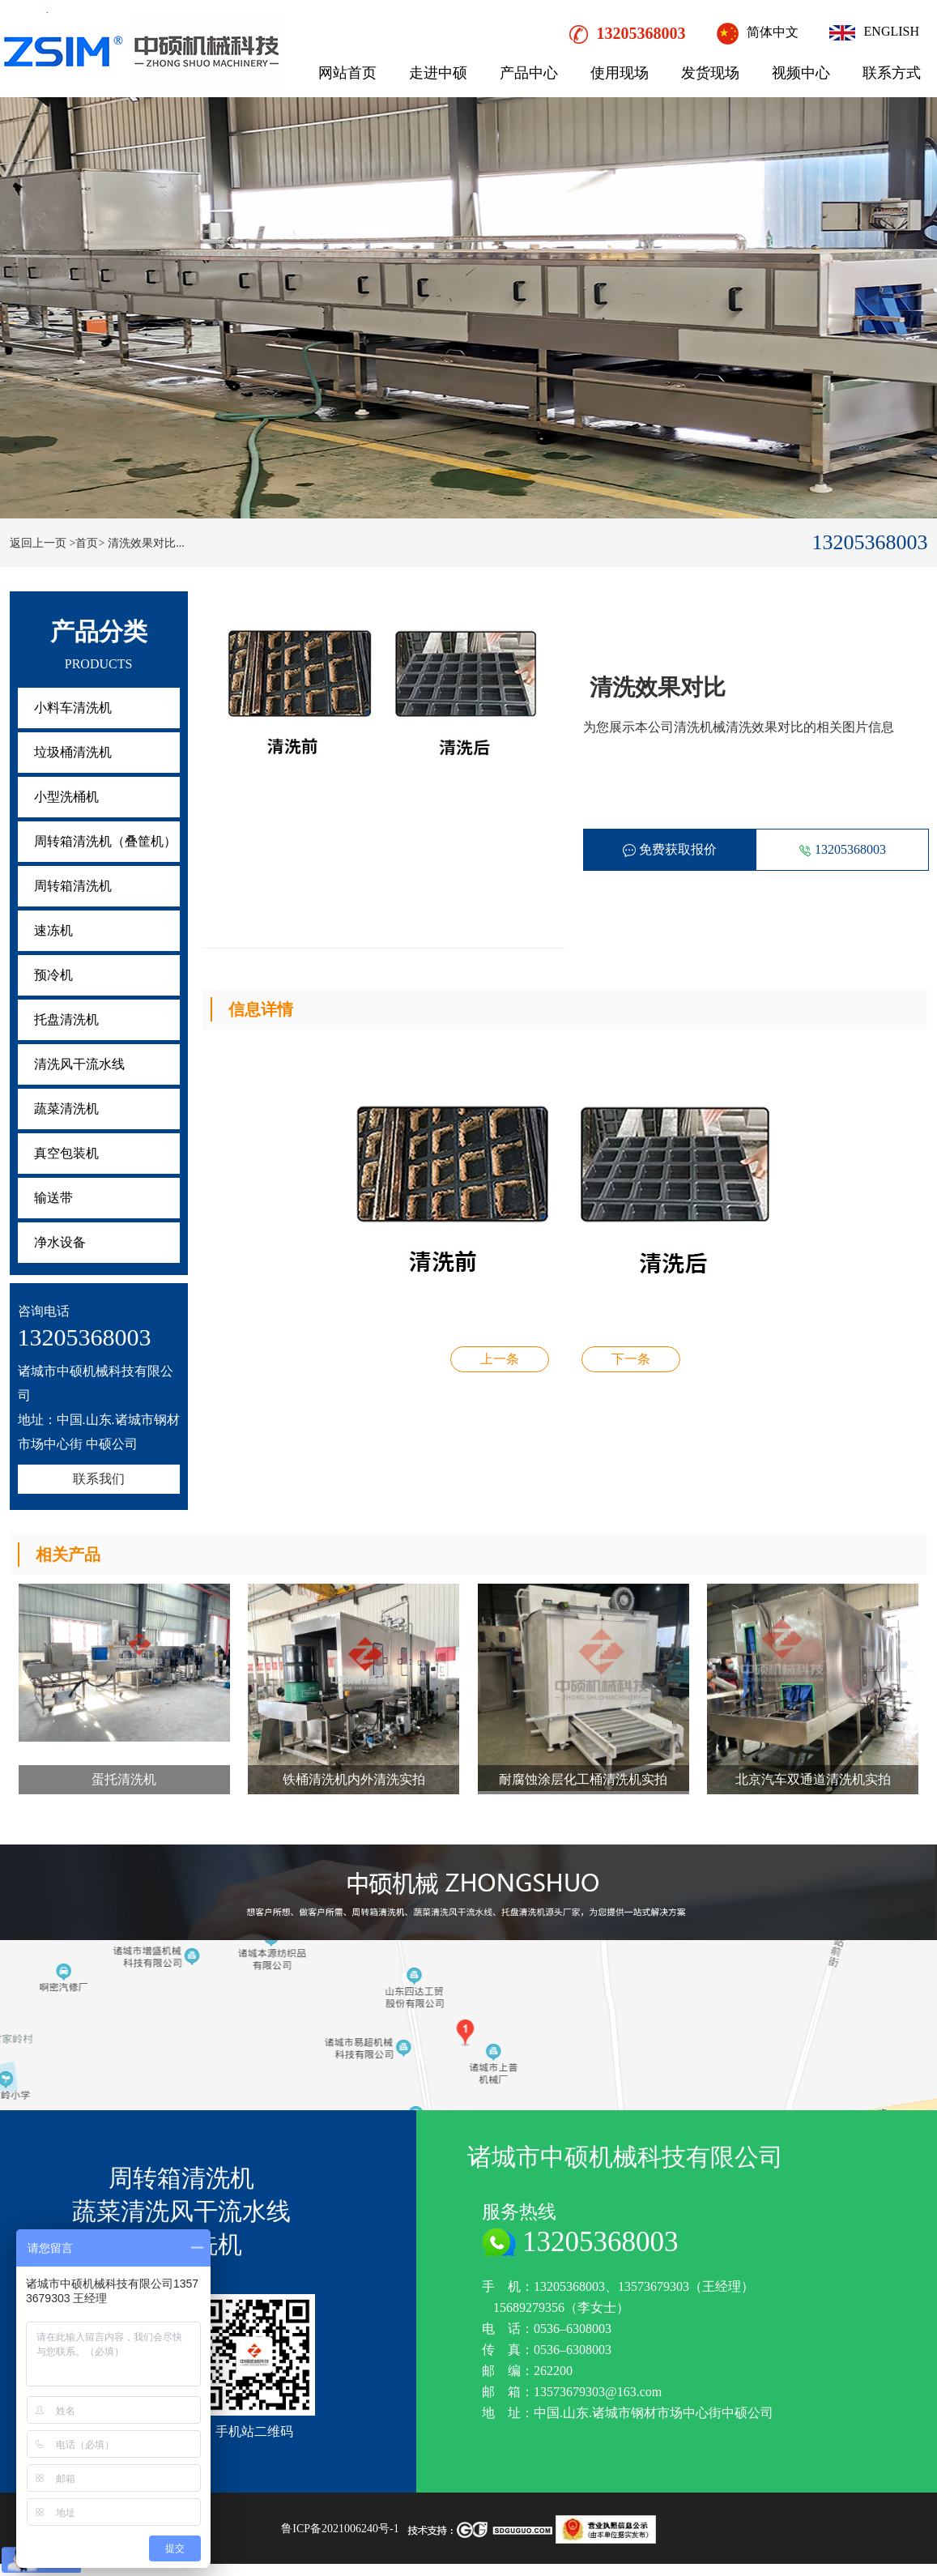  I want to click on 托盘清洗机, so click(66, 1019).